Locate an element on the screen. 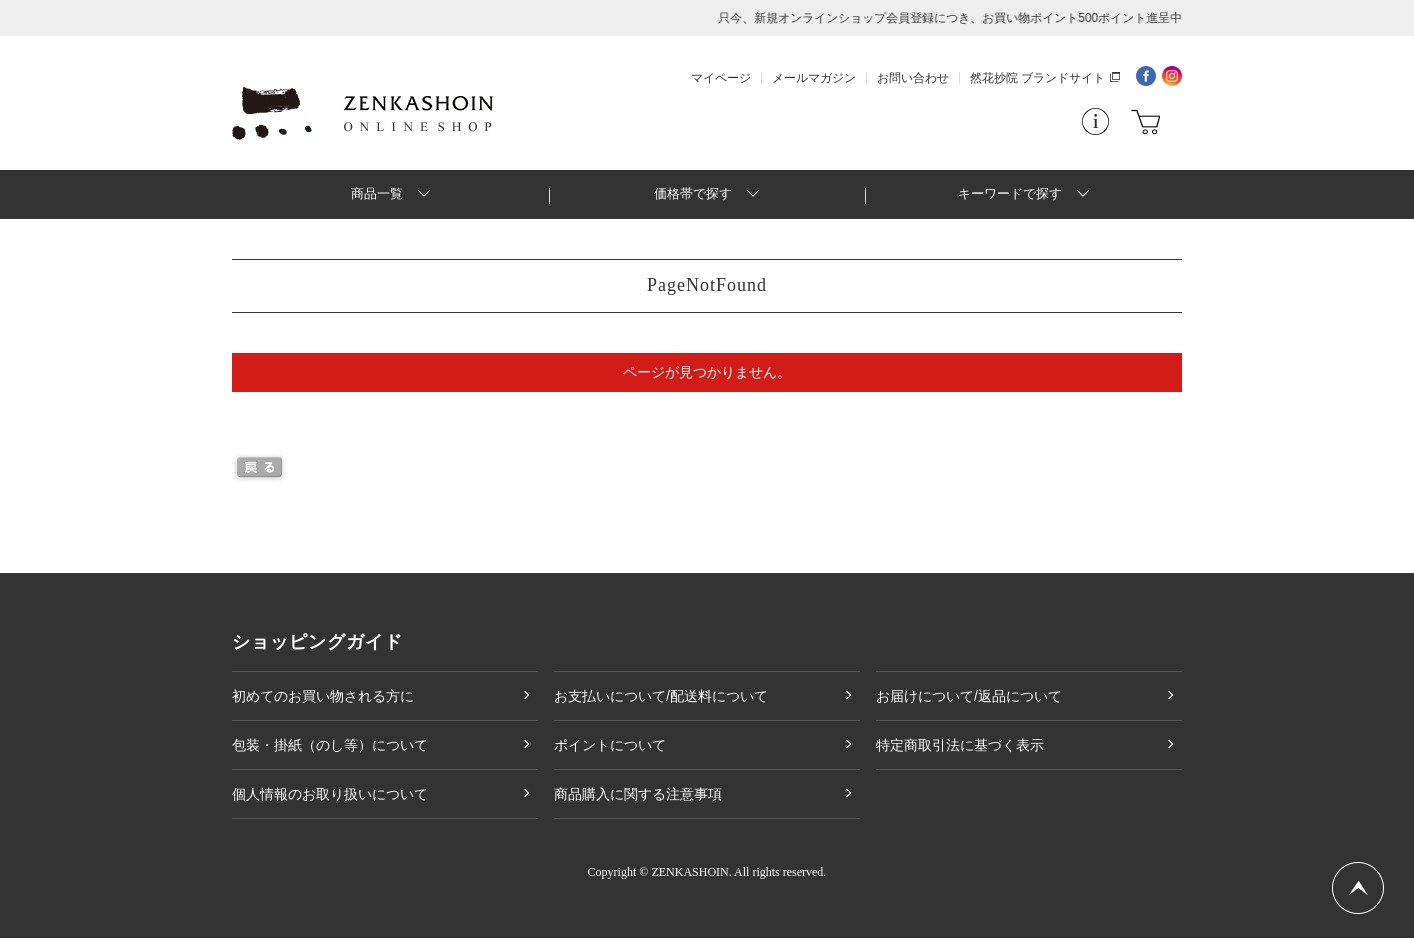 The height and width of the screenshot is (944, 1414). マイページ is located at coordinates (721, 78).